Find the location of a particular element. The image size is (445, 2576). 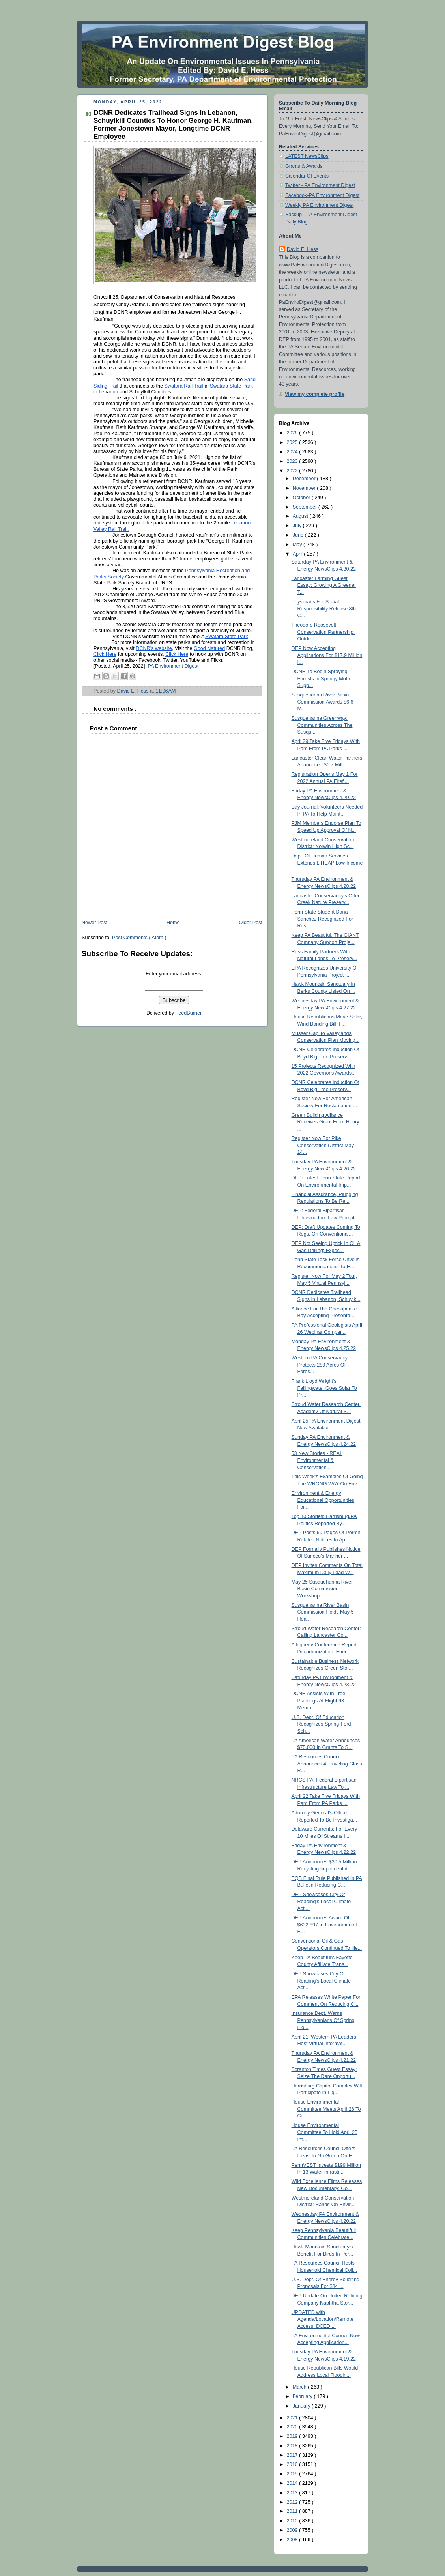

2019 is located at coordinates (293, 2436).